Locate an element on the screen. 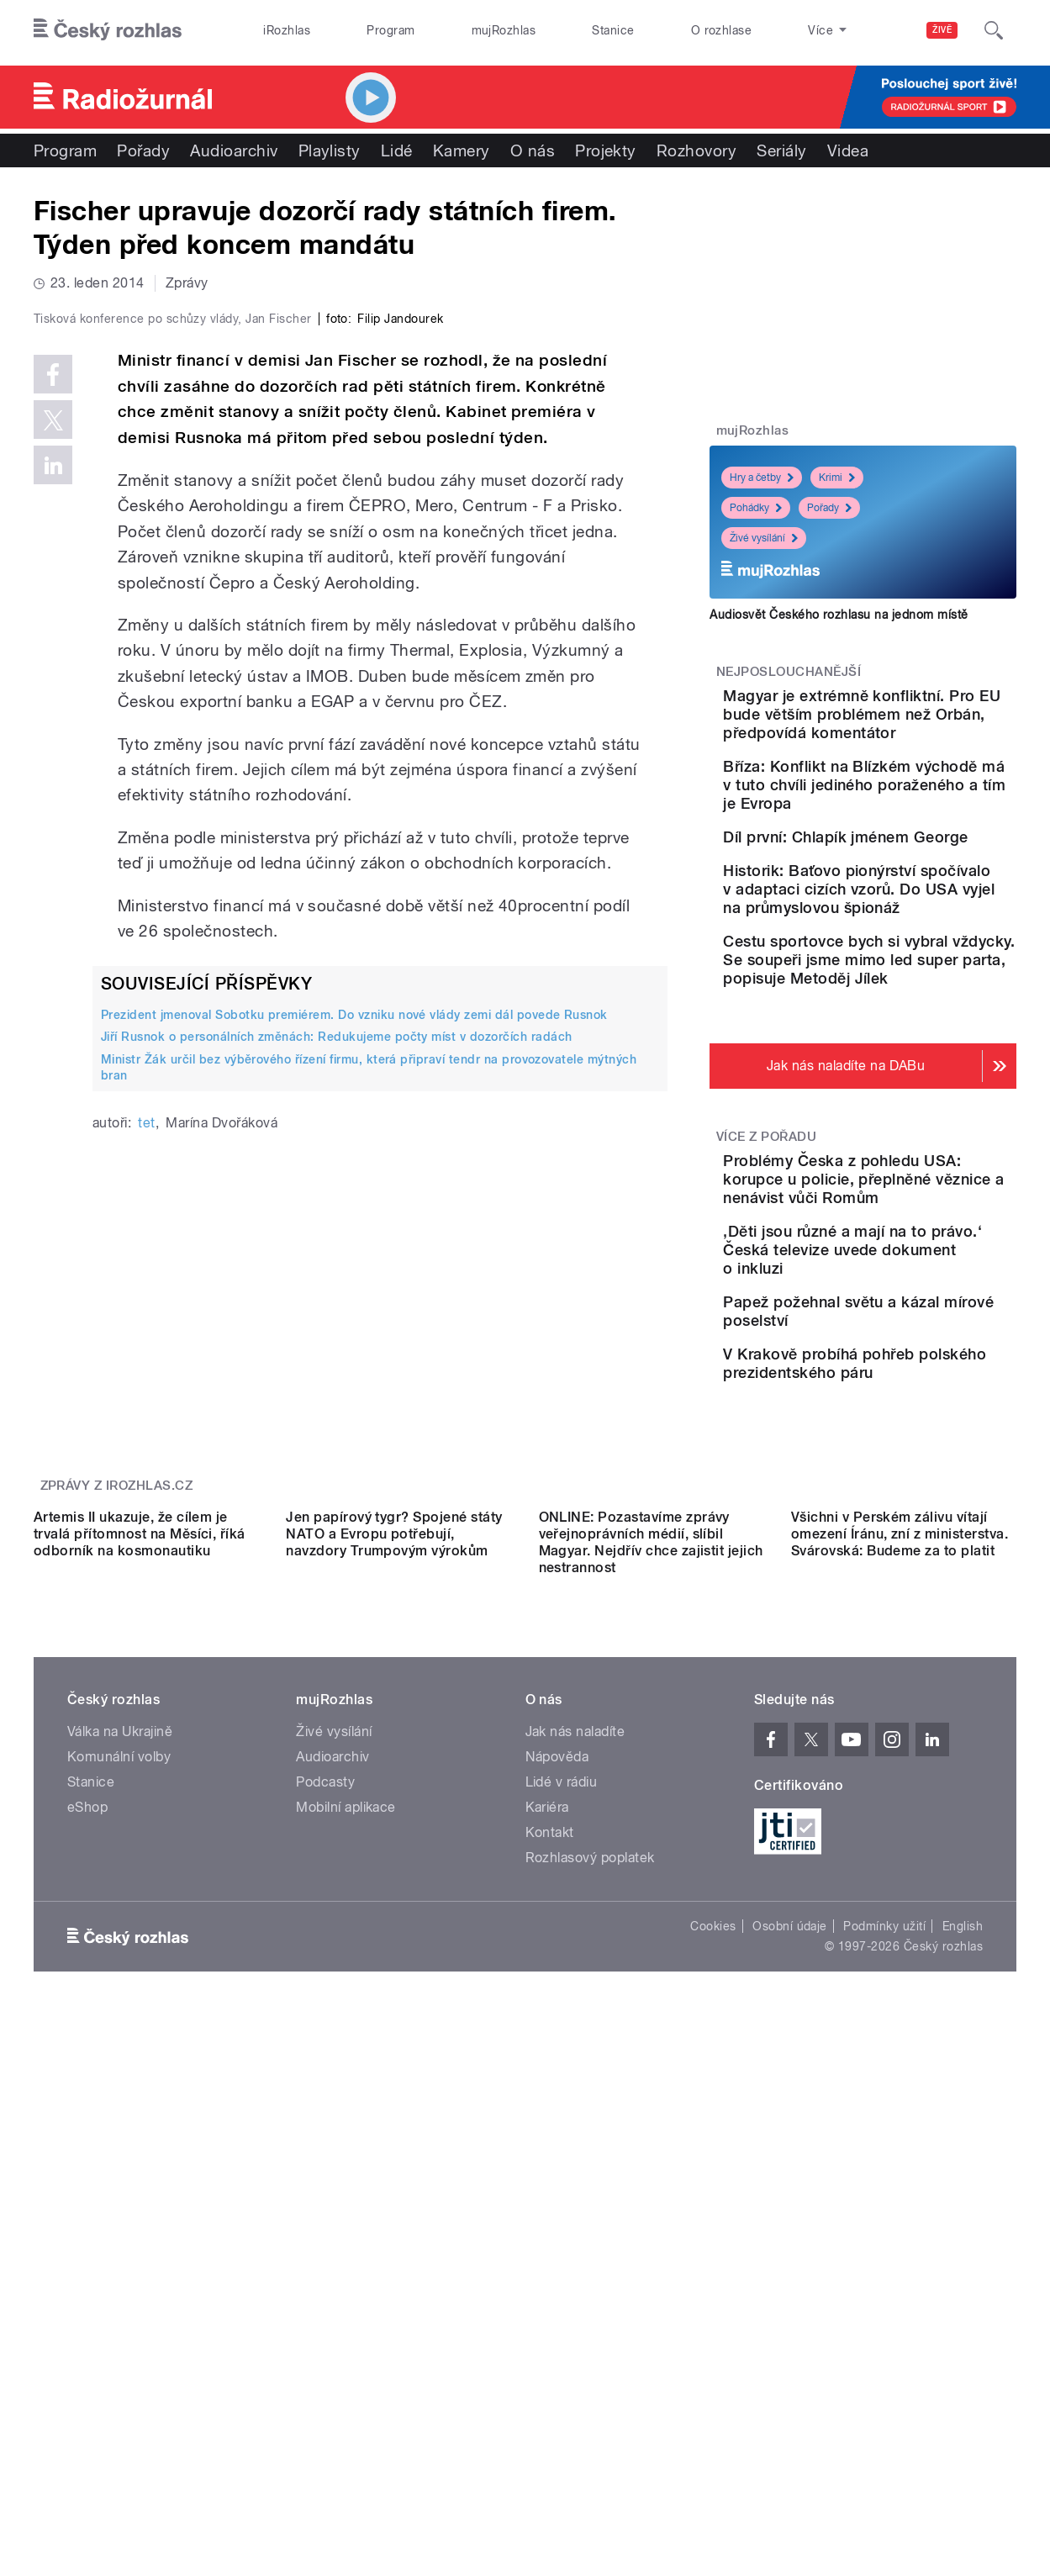 The width and height of the screenshot is (1050, 2576). Lidé v rádiu is located at coordinates (561, 2159).